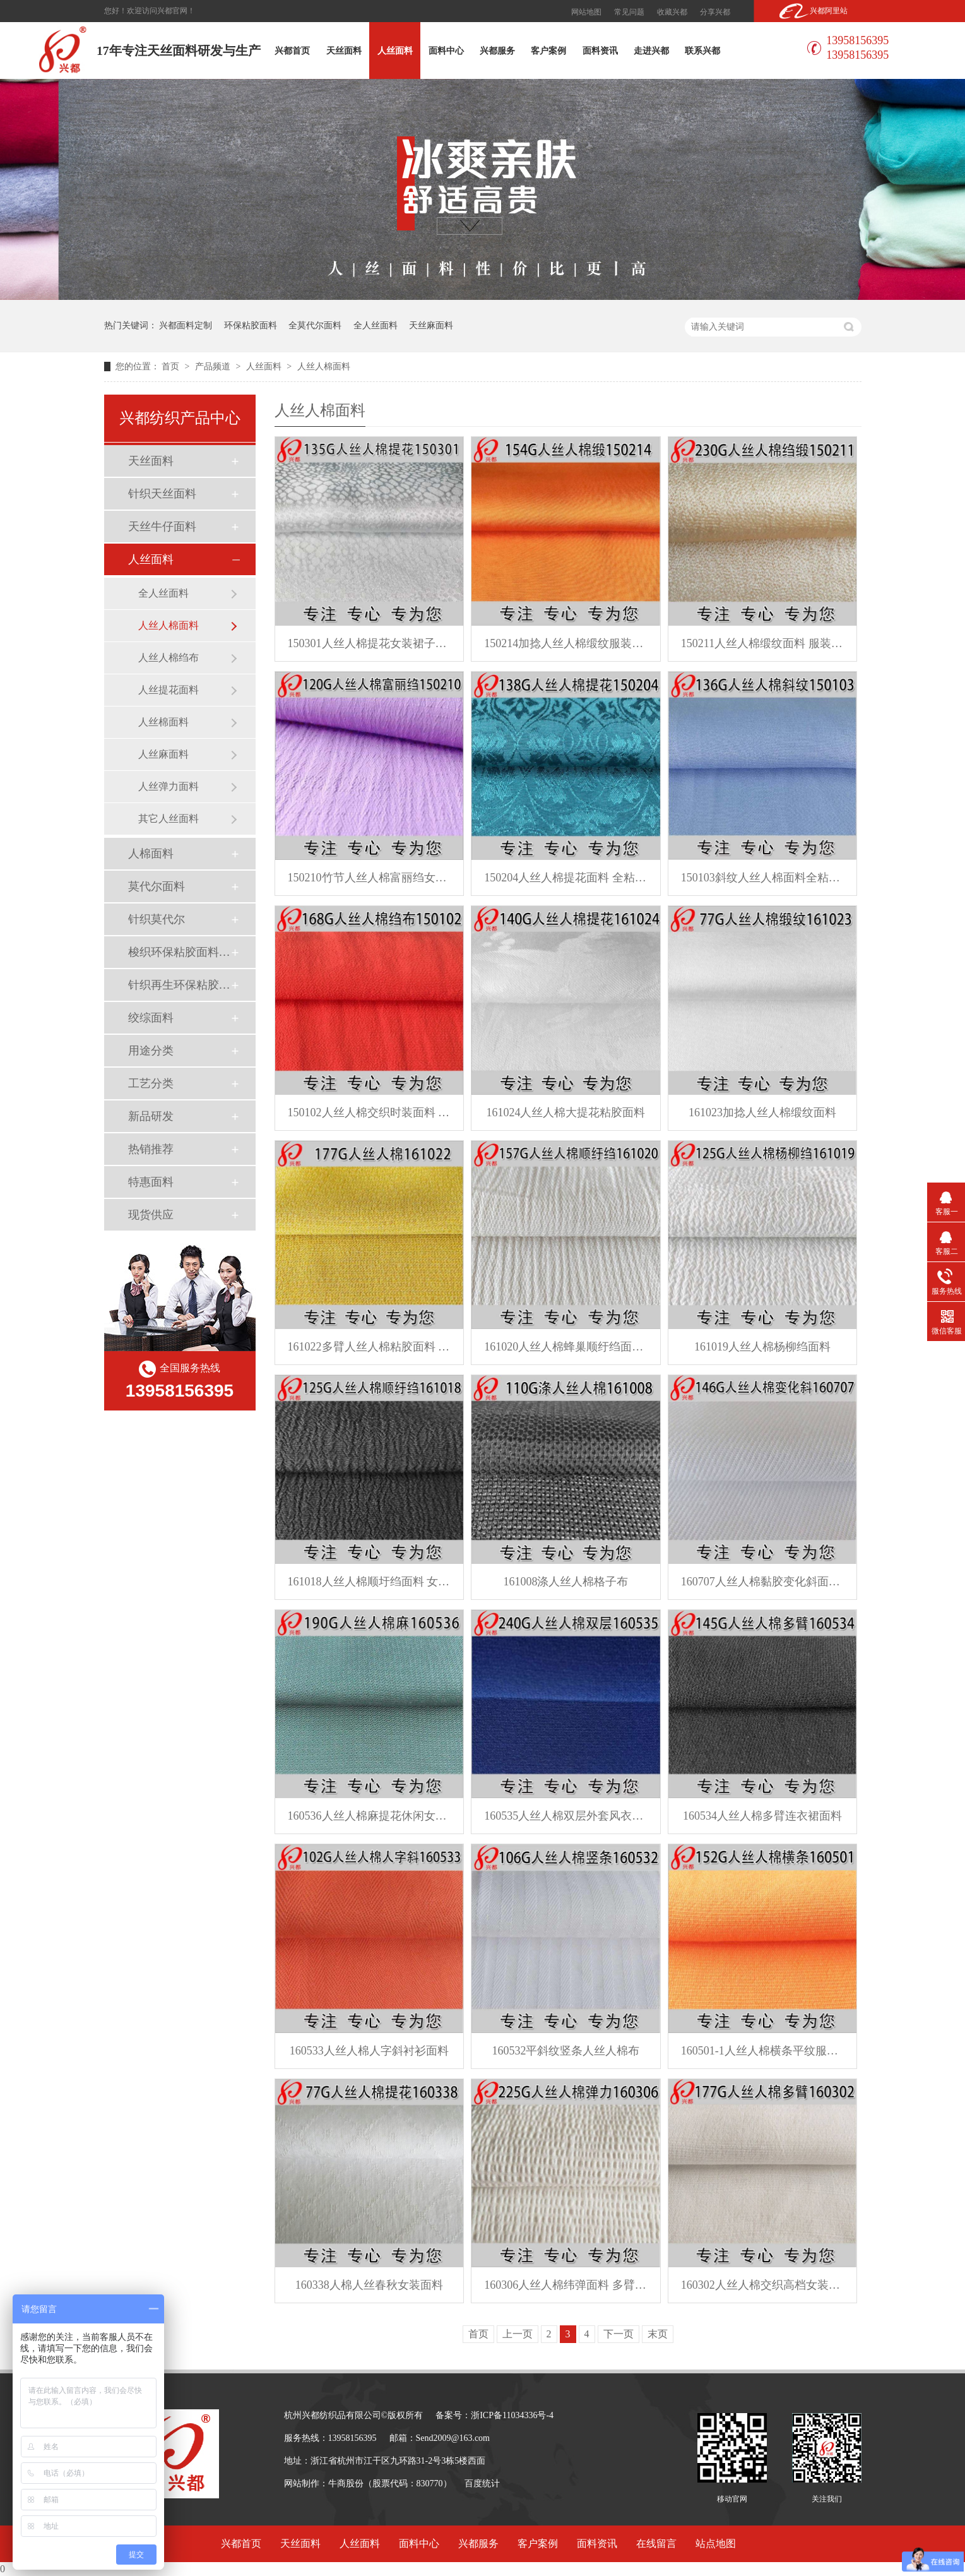  Describe the element at coordinates (369, 2050) in the screenshot. I see `160533人丝人棉人字斜衬衫面料` at that location.